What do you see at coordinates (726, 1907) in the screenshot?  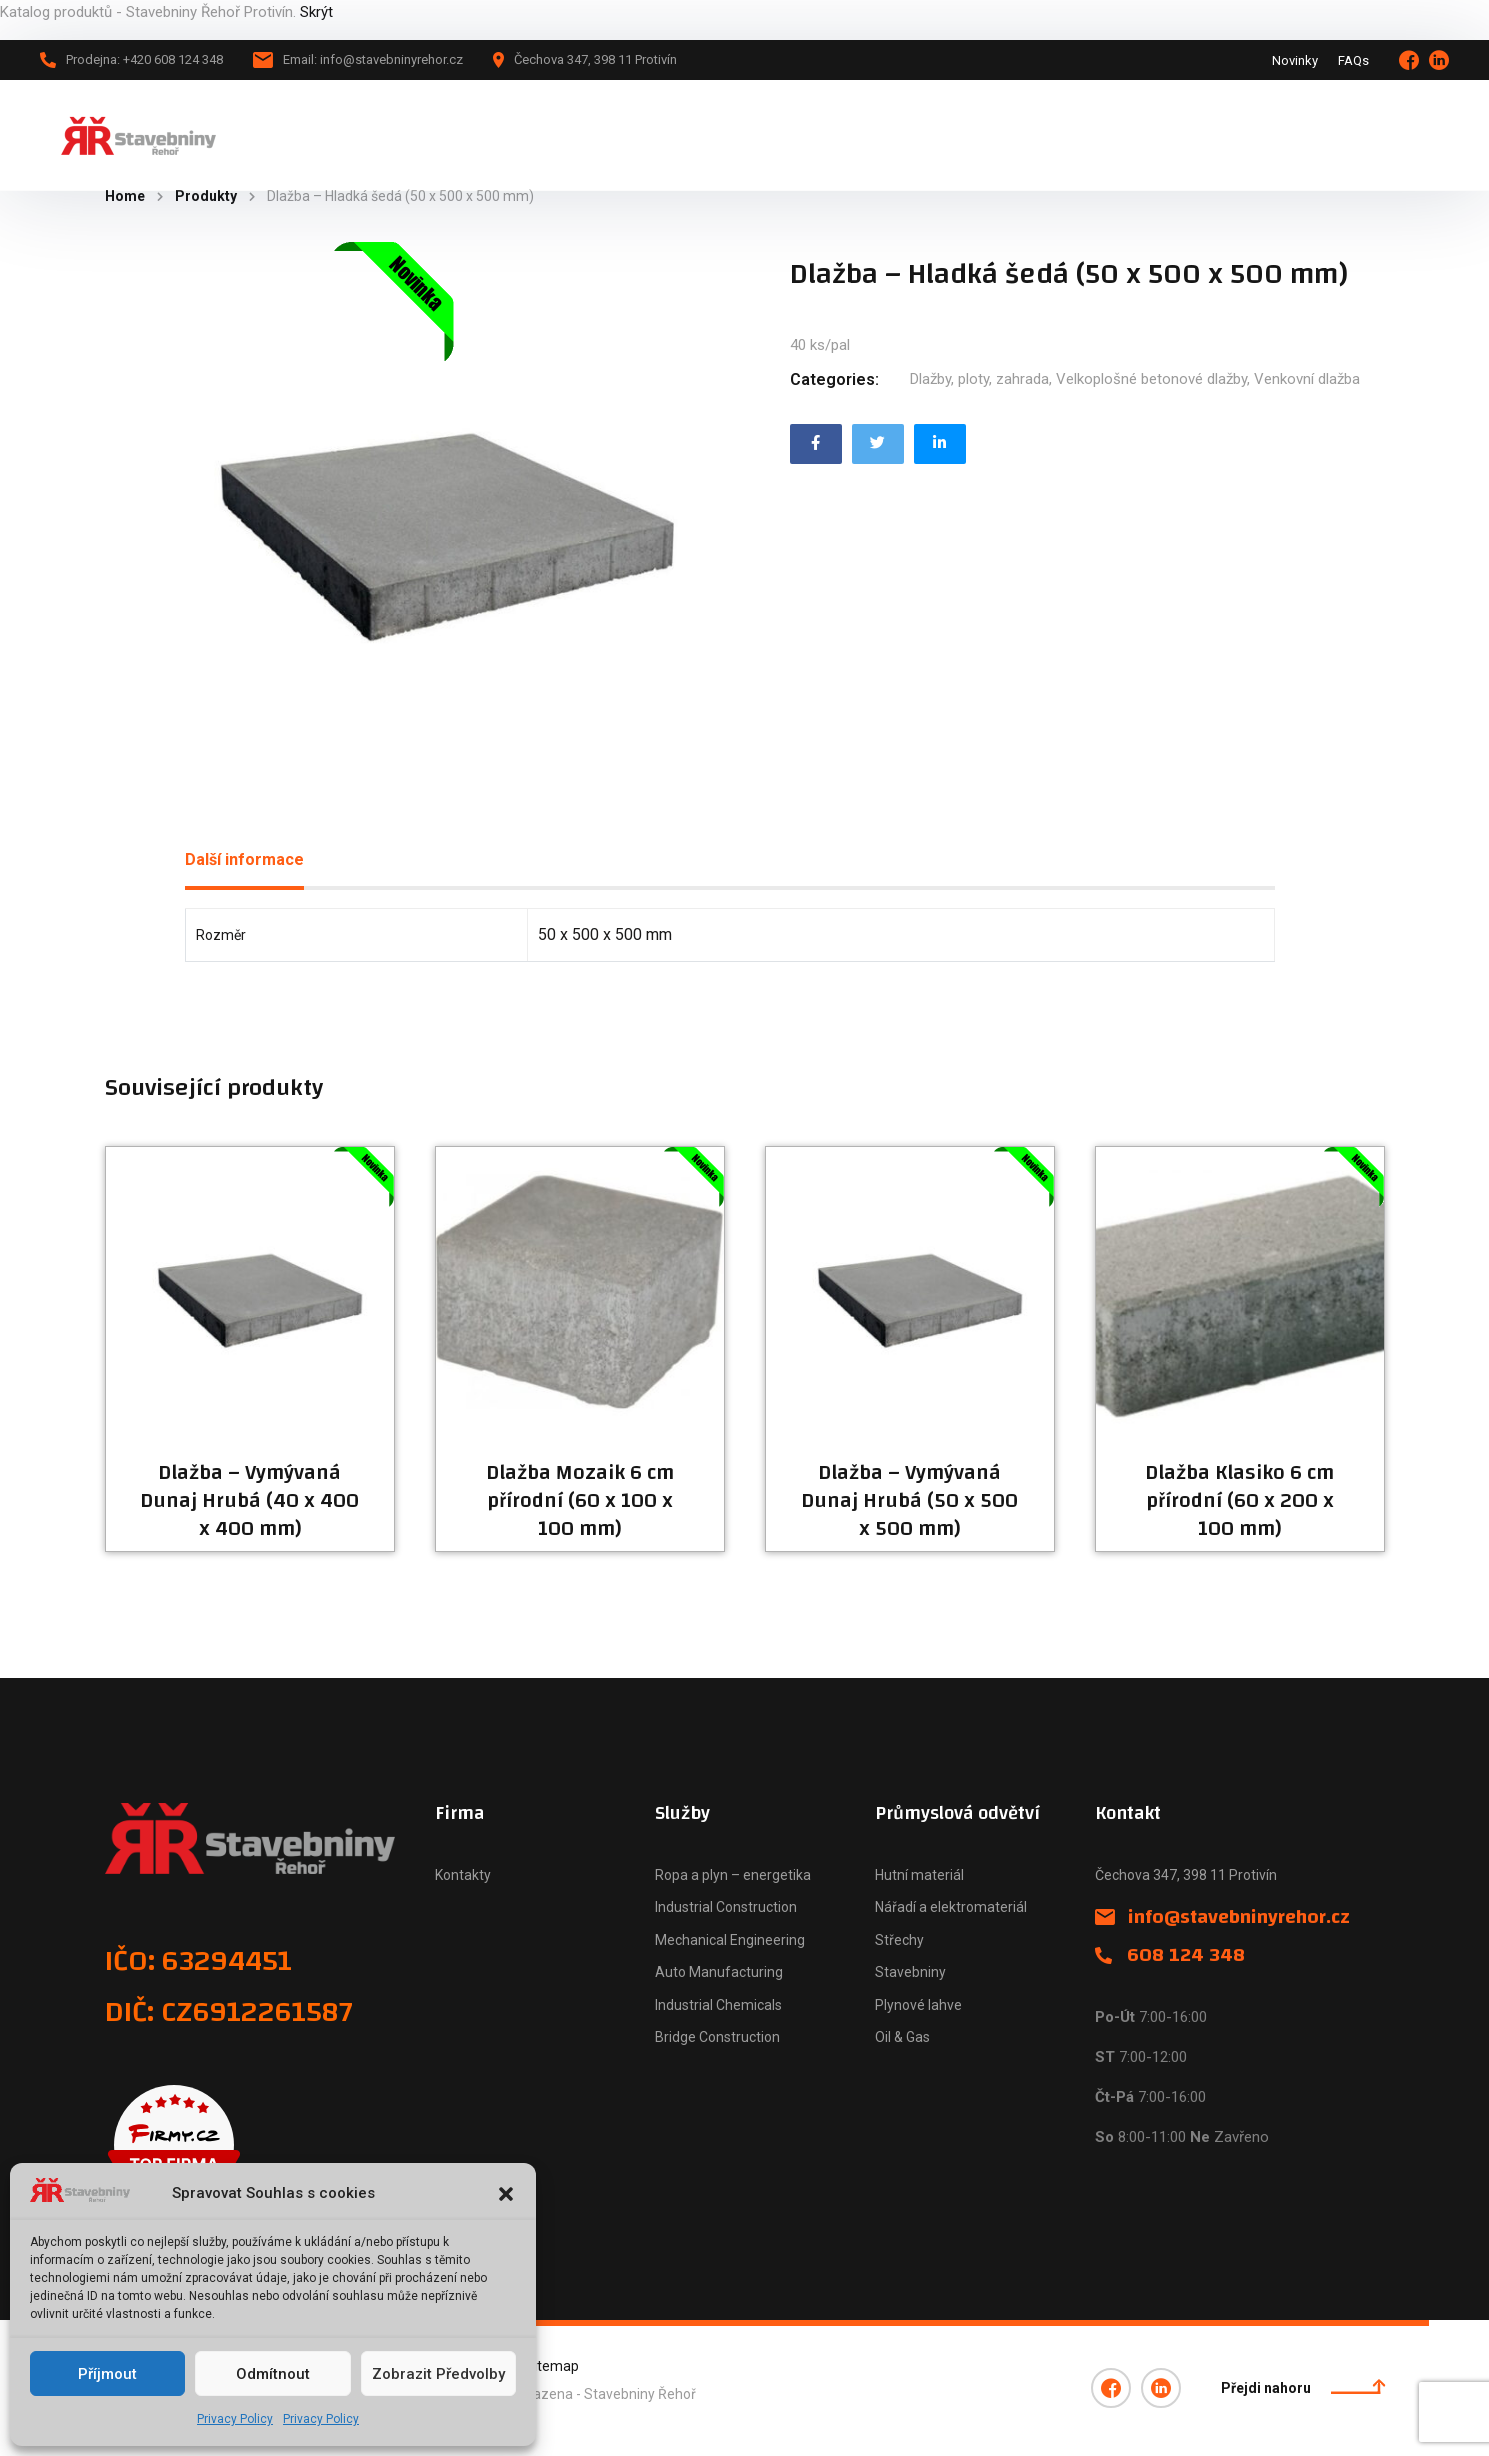 I see `Industrial Construction` at bounding box center [726, 1907].